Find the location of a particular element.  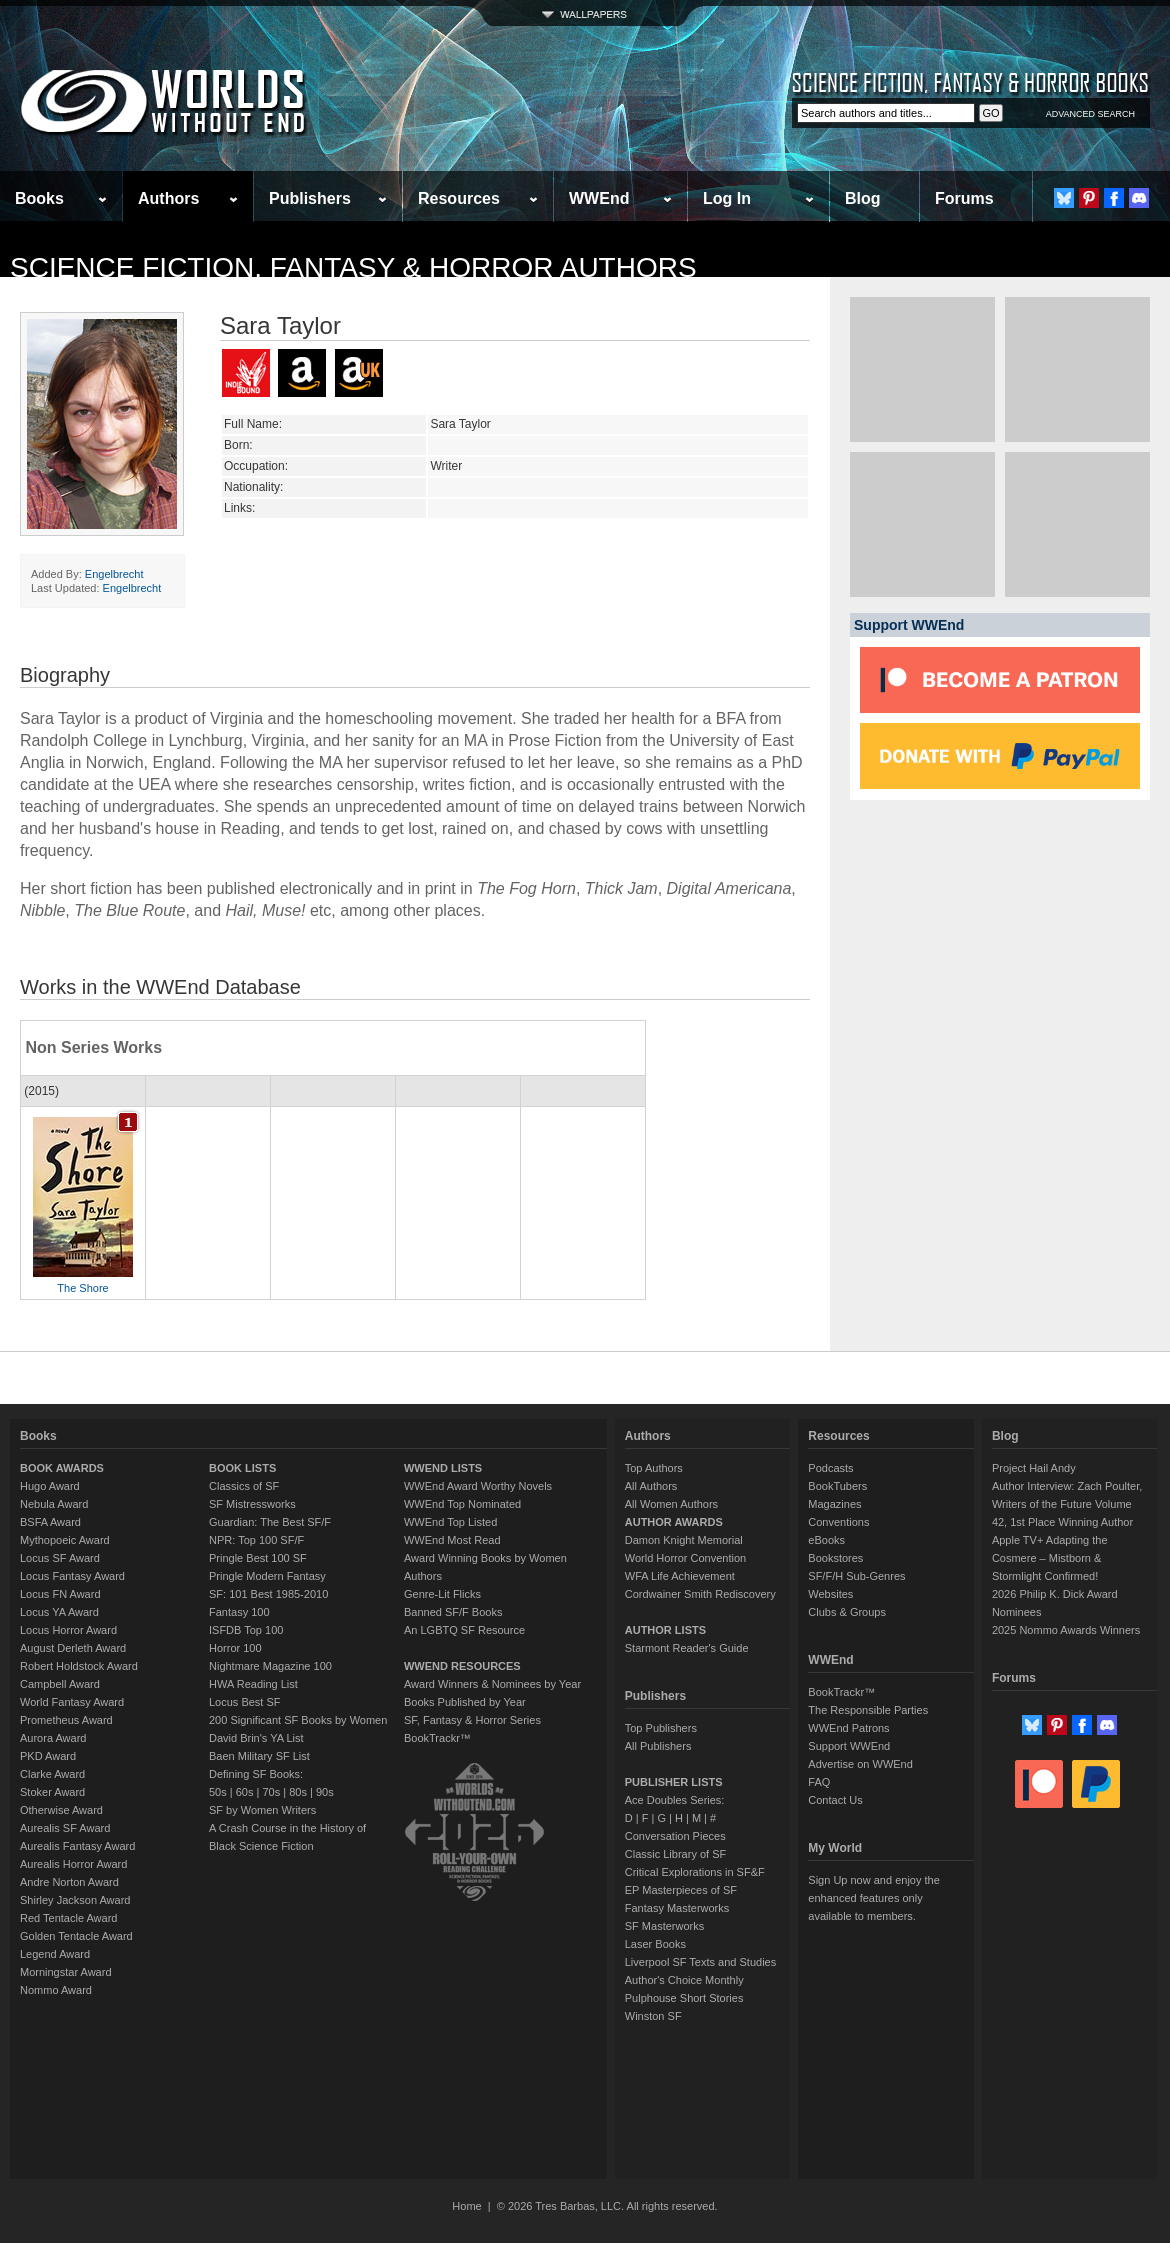

ISFDB Top 100 is located at coordinates (246, 1630).